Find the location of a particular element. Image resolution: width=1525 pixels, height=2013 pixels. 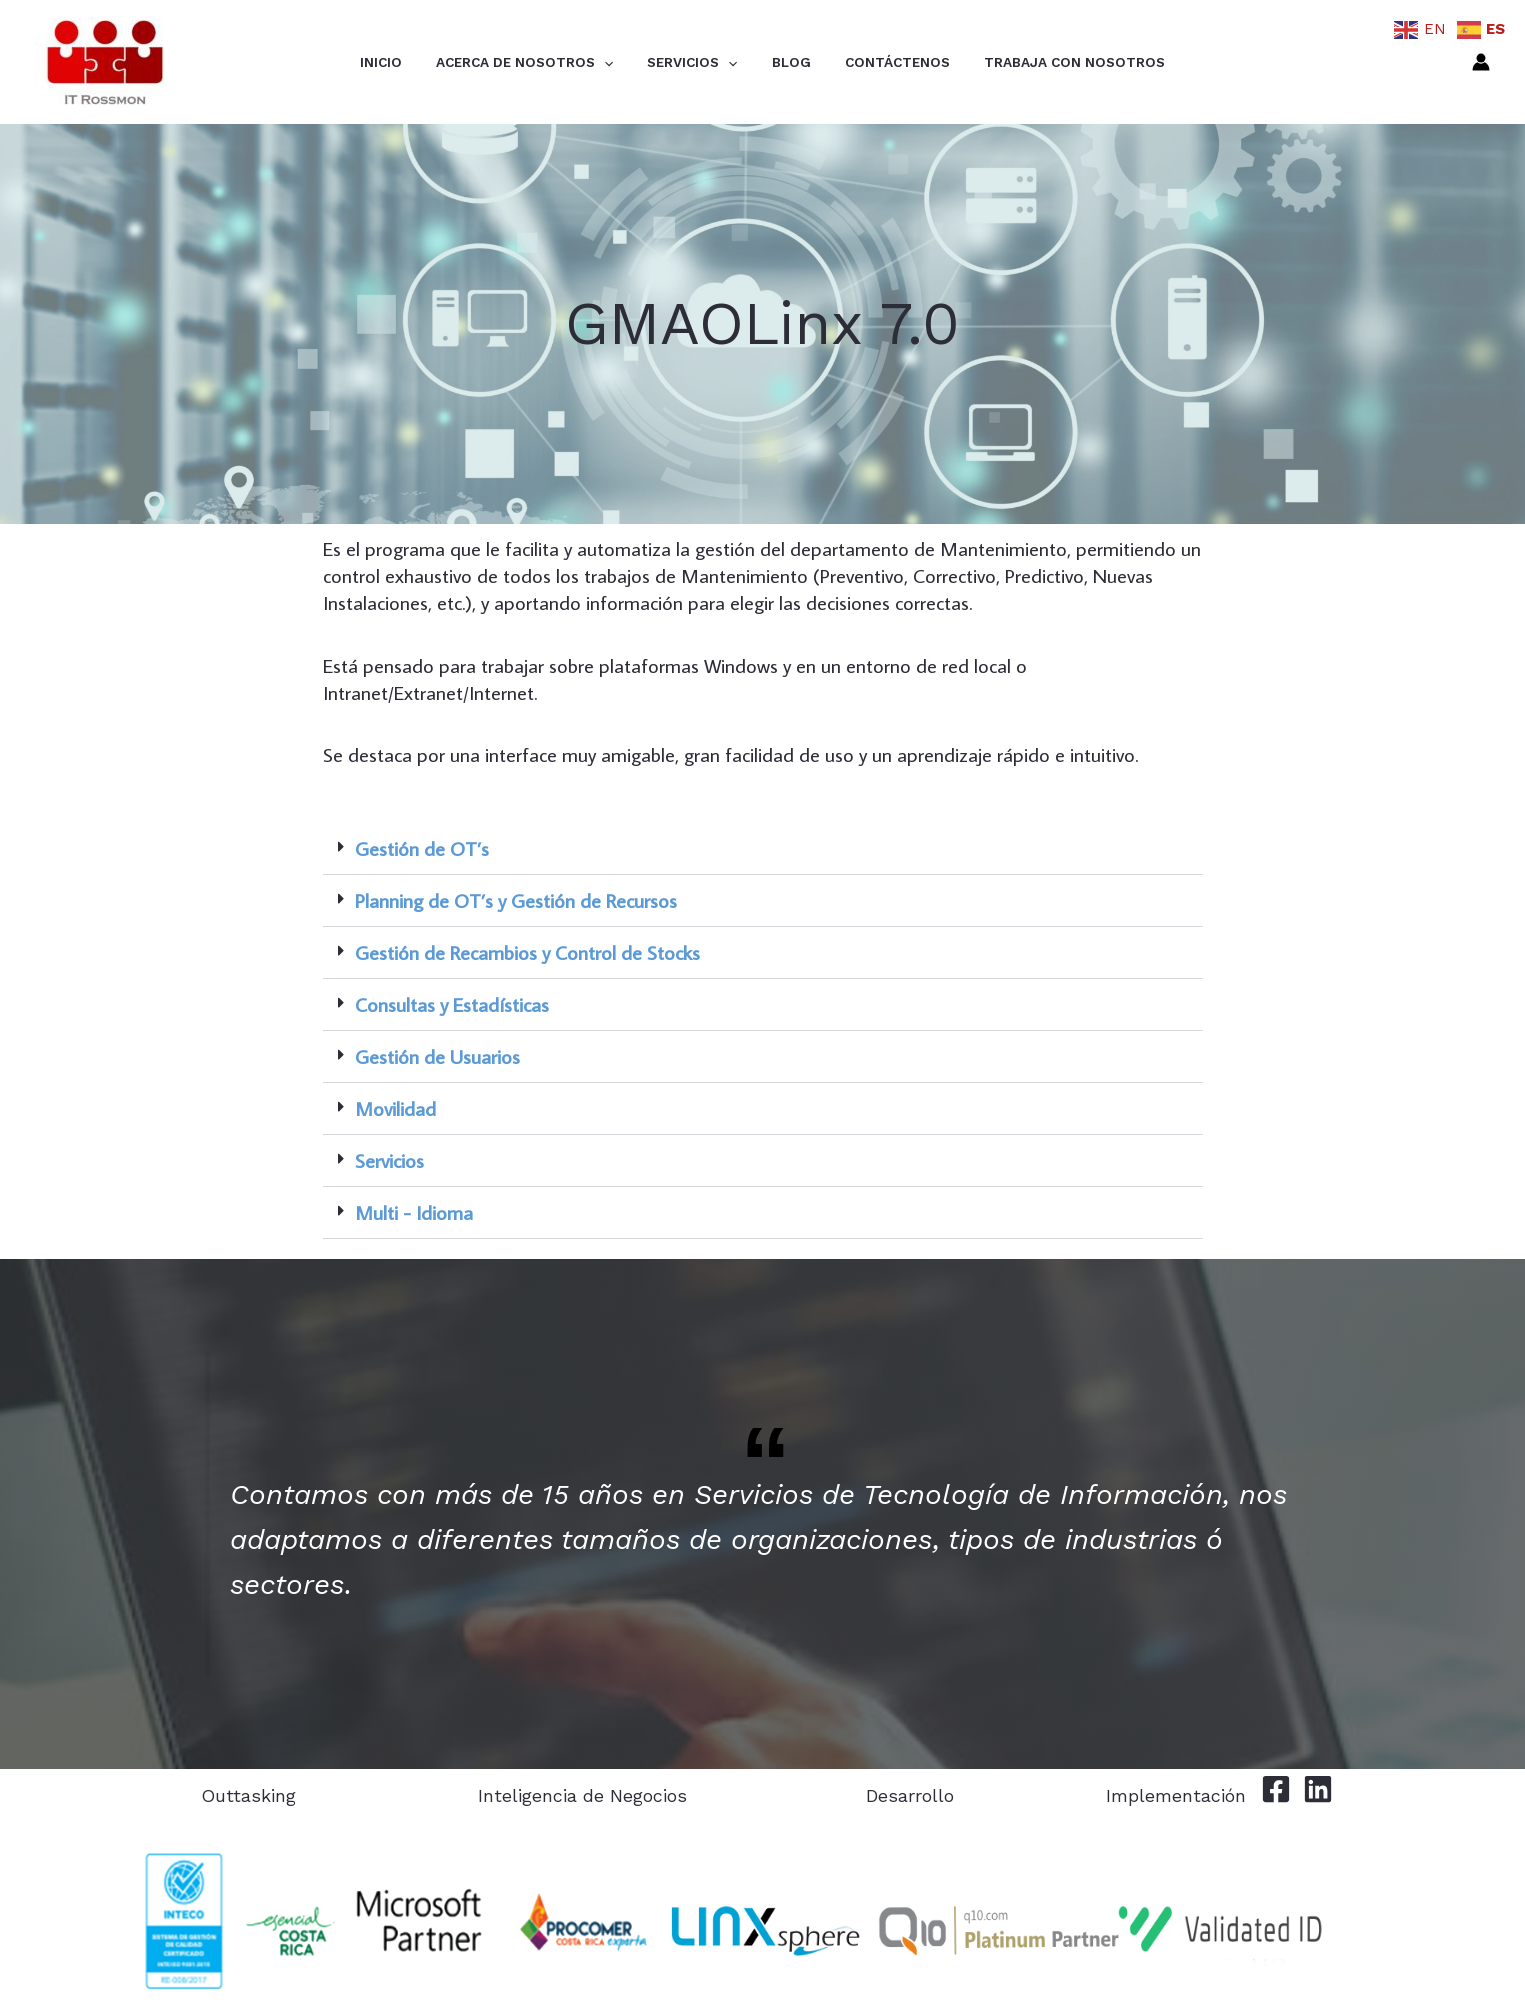

[application] is located at coordinates (631, 62).